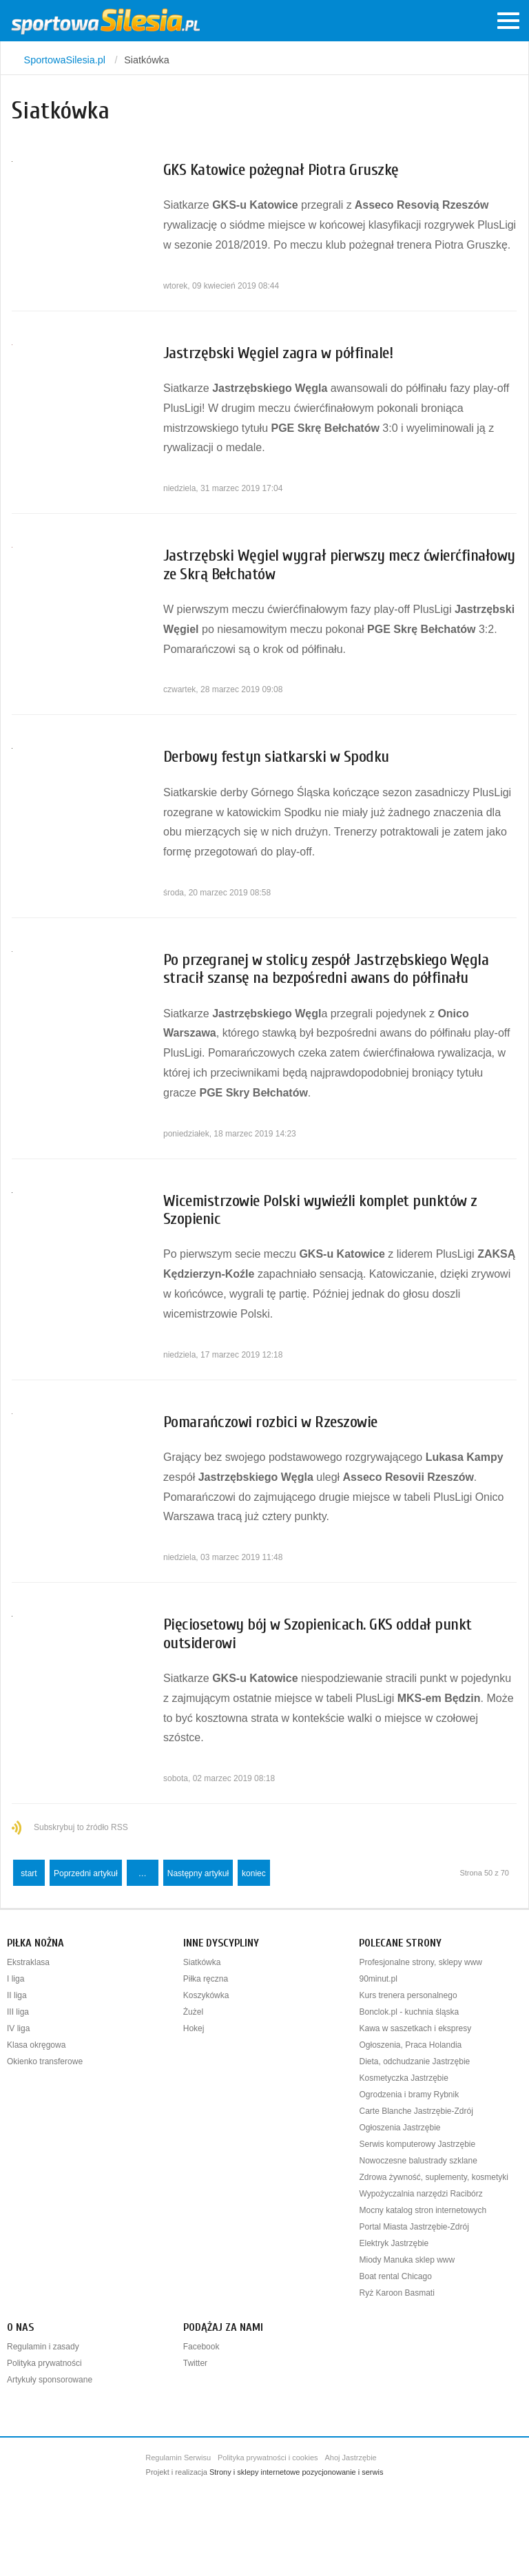  Describe the element at coordinates (408, 1995) in the screenshot. I see `Kurs trenera personalnego` at that location.